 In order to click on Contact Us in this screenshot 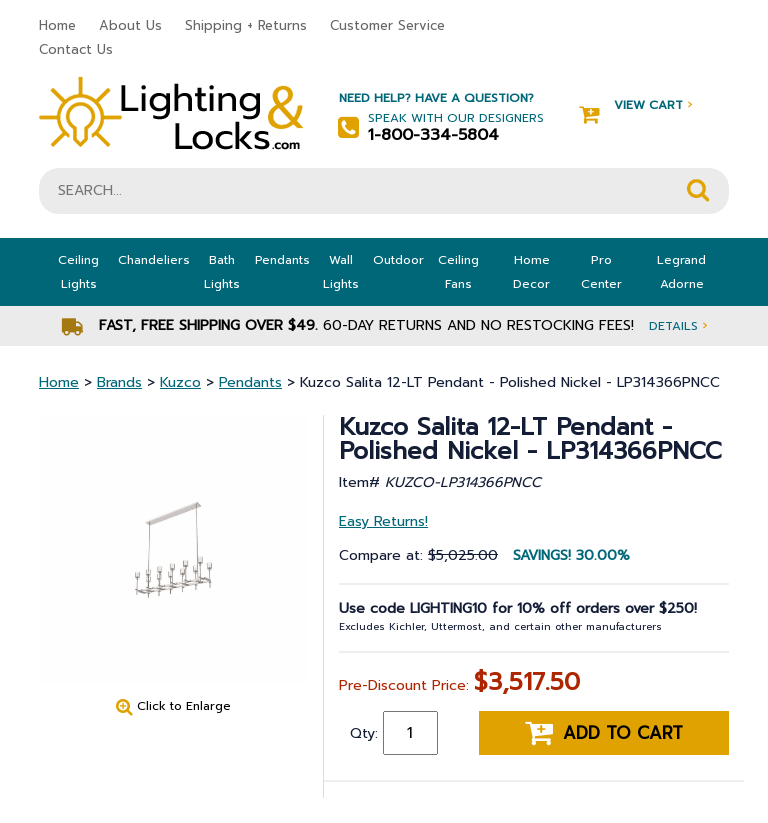, I will do `click(76, 49)`.